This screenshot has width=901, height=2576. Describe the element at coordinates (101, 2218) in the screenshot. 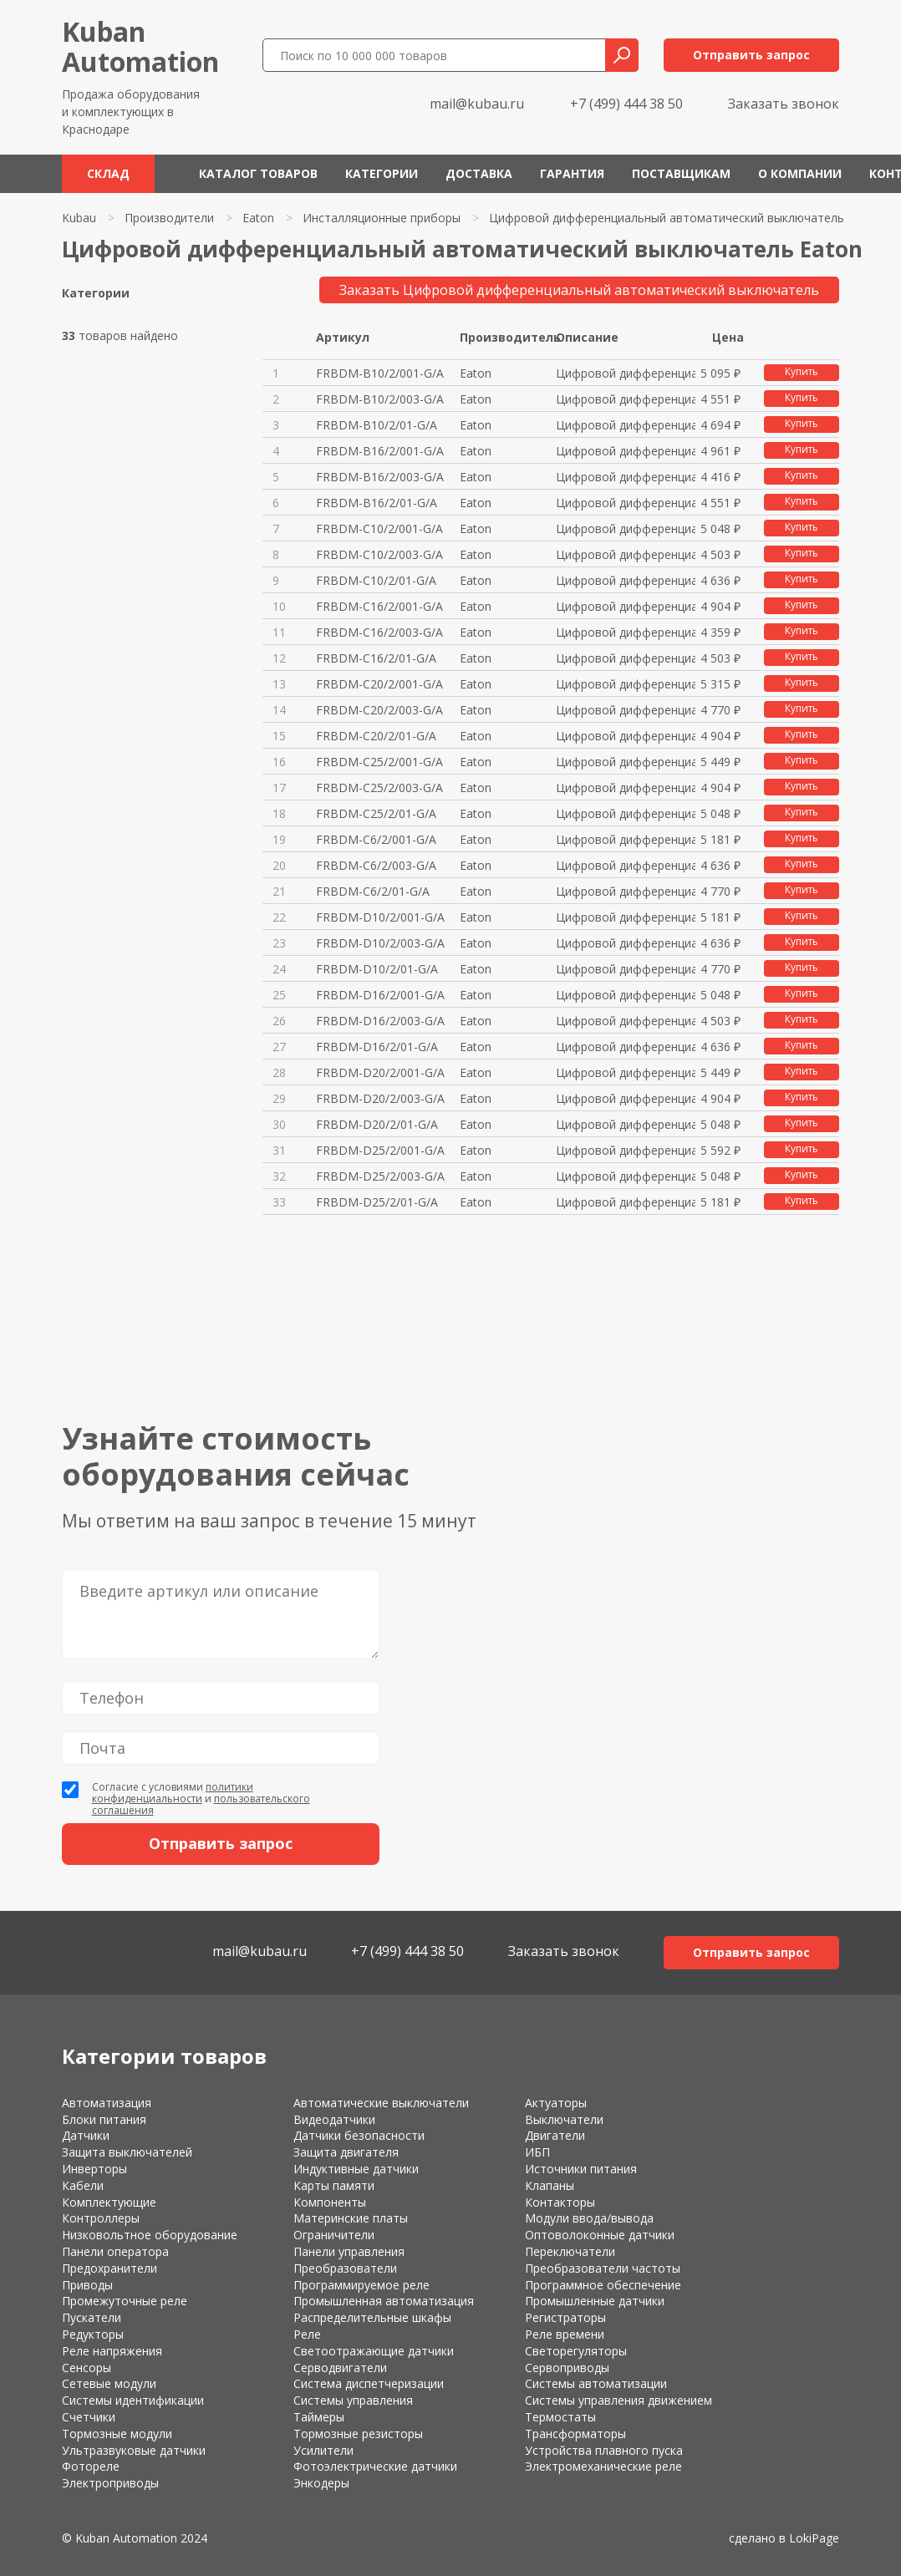

I see `Контроллеры` at that location.